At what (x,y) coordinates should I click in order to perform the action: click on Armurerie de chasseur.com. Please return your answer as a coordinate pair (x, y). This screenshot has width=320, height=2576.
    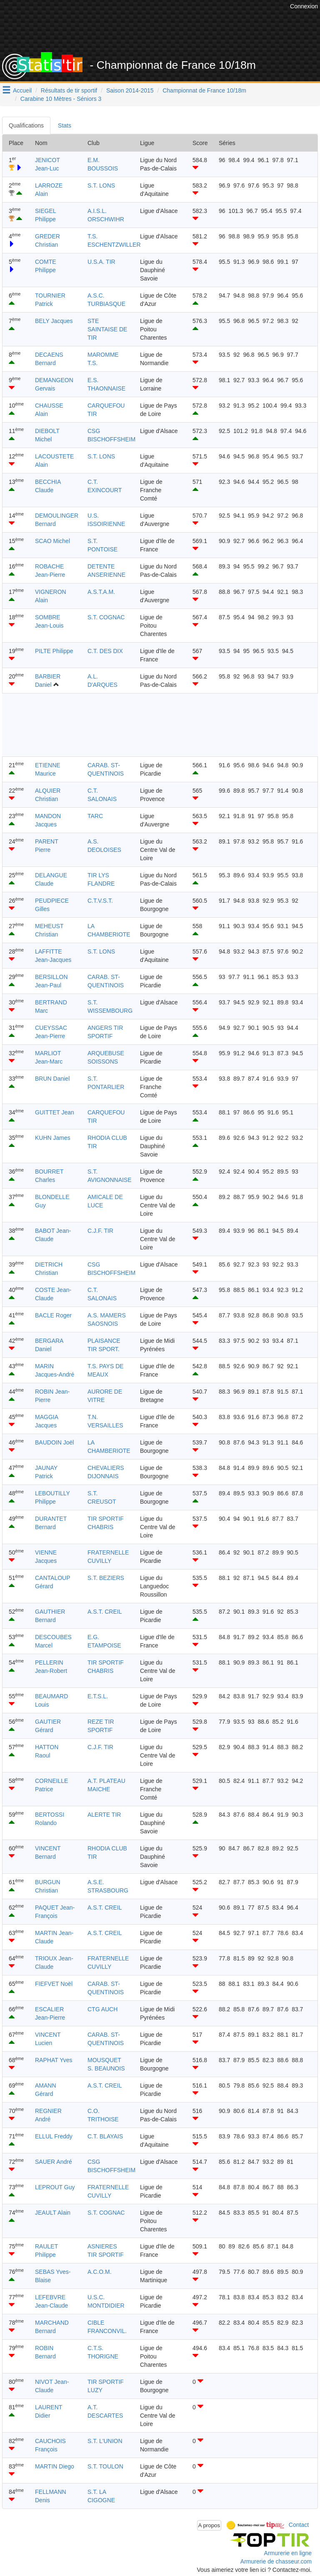
    Looking at the image, I should click on (276, 2561).